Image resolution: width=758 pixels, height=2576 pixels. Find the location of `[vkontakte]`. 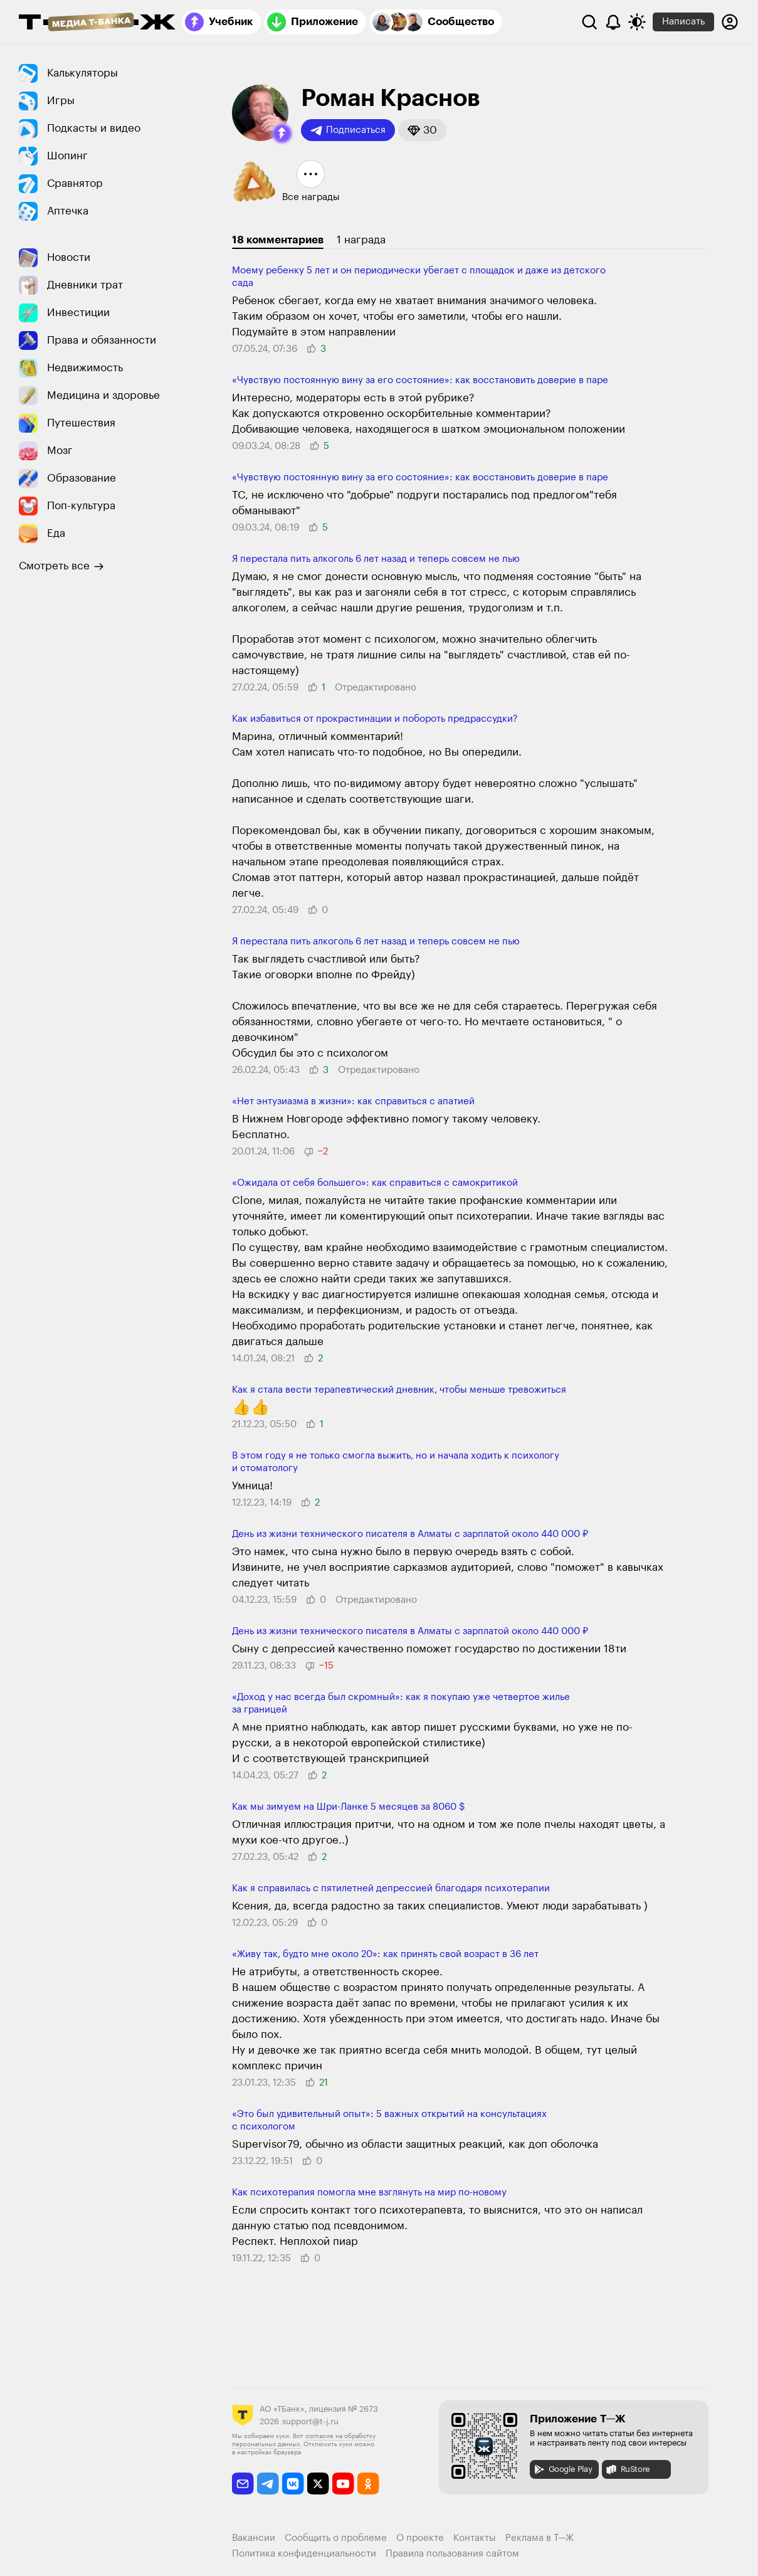

[vkontakte] is located at coordinates (293, 2483).